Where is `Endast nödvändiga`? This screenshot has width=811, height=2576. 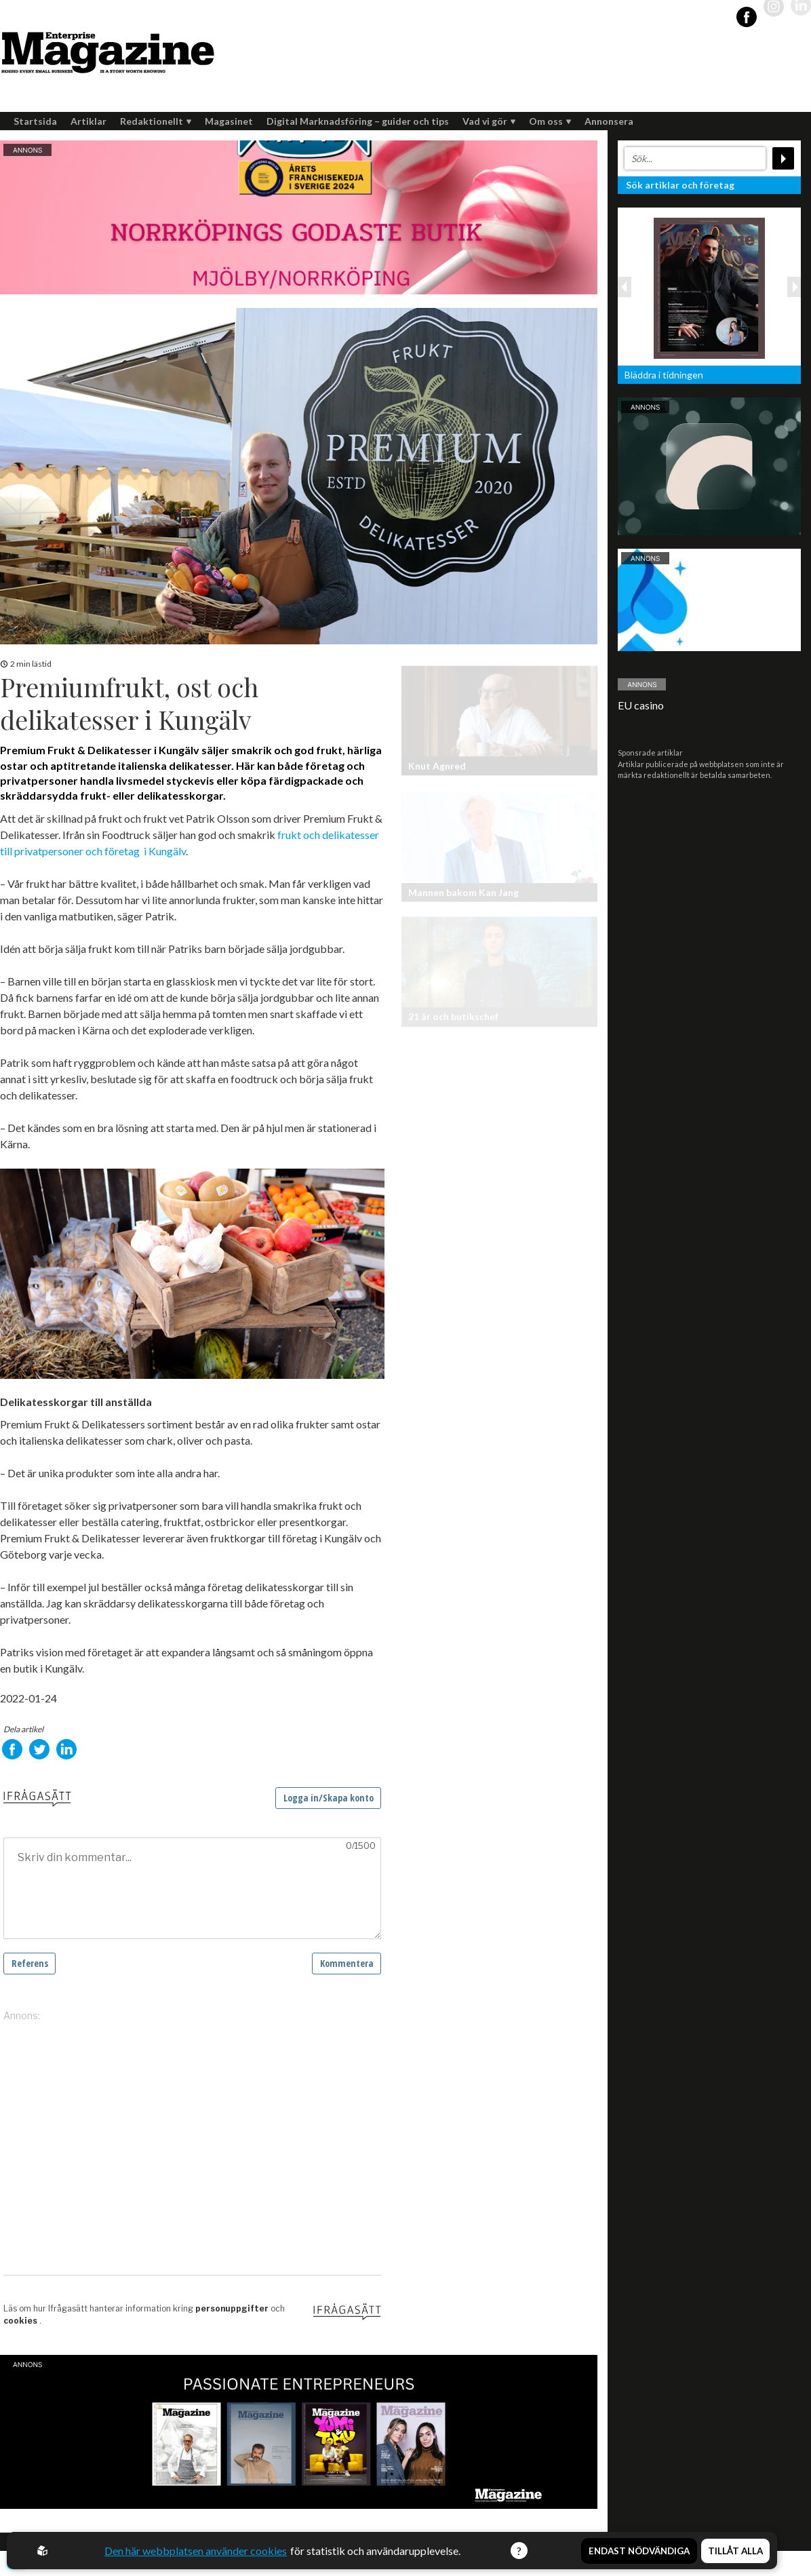
Endast nödvändiga is located at coordinates (639, 2550).